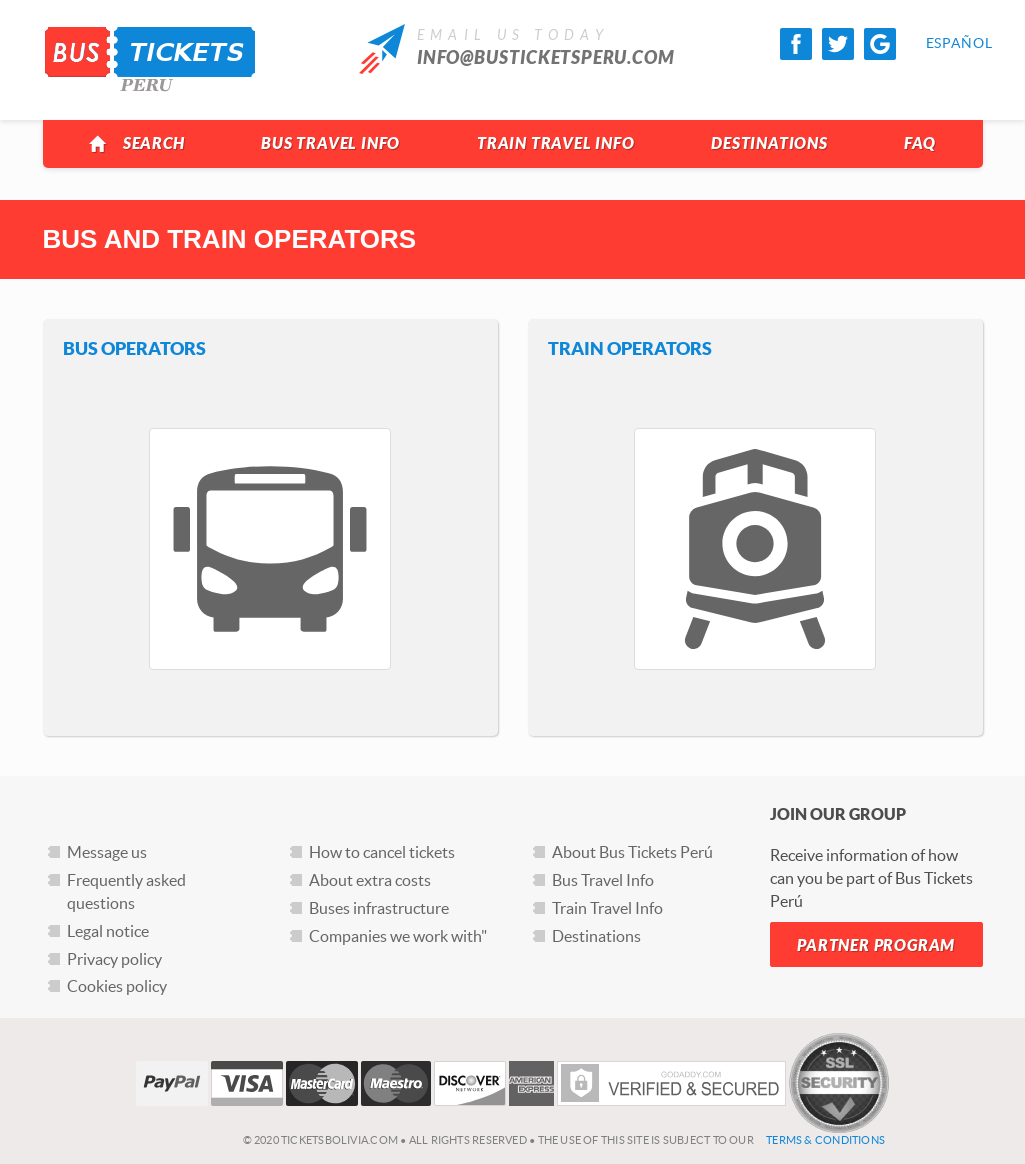  Describe the element at coordinates (108, 931) in the screenshot. I see `Legal notice` at that location.